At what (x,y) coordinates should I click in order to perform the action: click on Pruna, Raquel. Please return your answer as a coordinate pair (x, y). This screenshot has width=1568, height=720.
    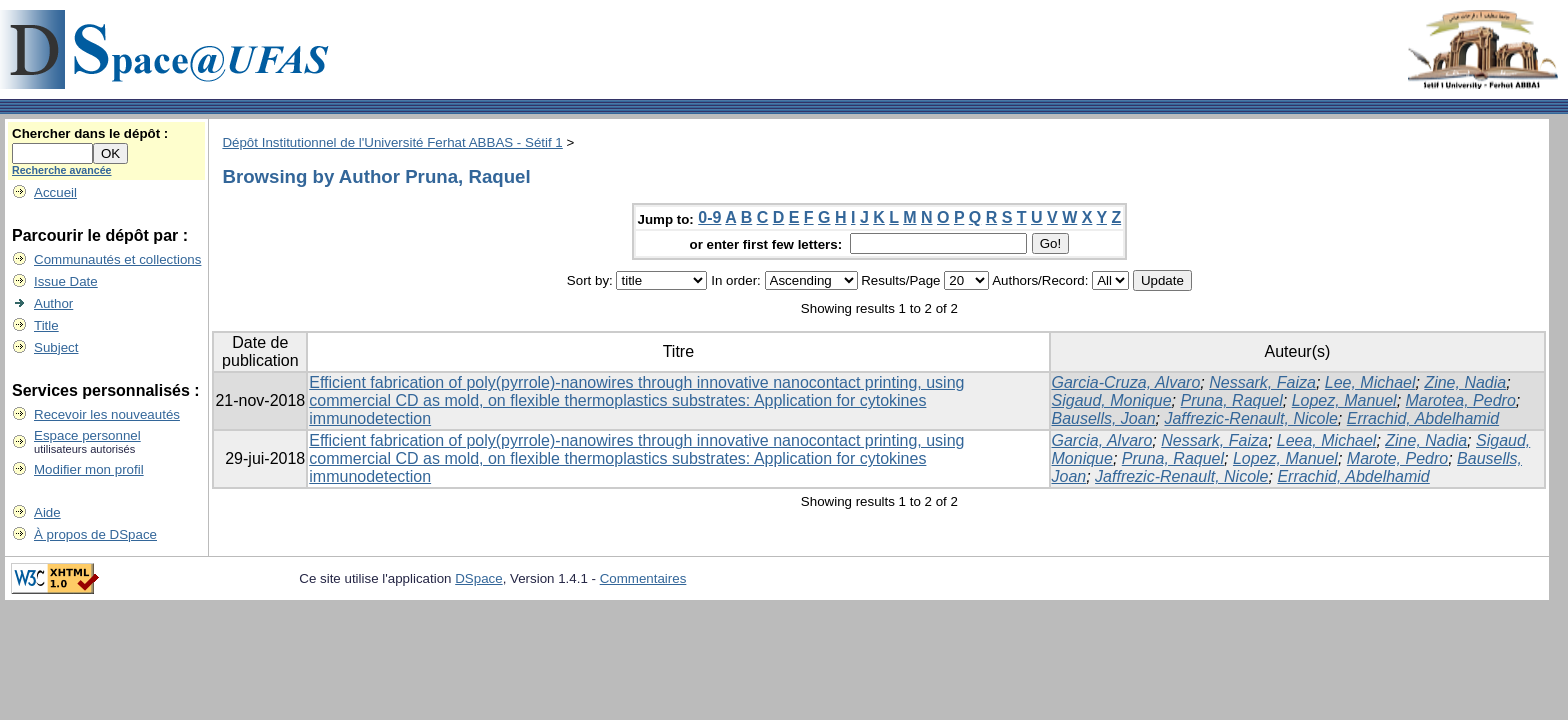
    Looking at the image, I should click on (1231, 400).